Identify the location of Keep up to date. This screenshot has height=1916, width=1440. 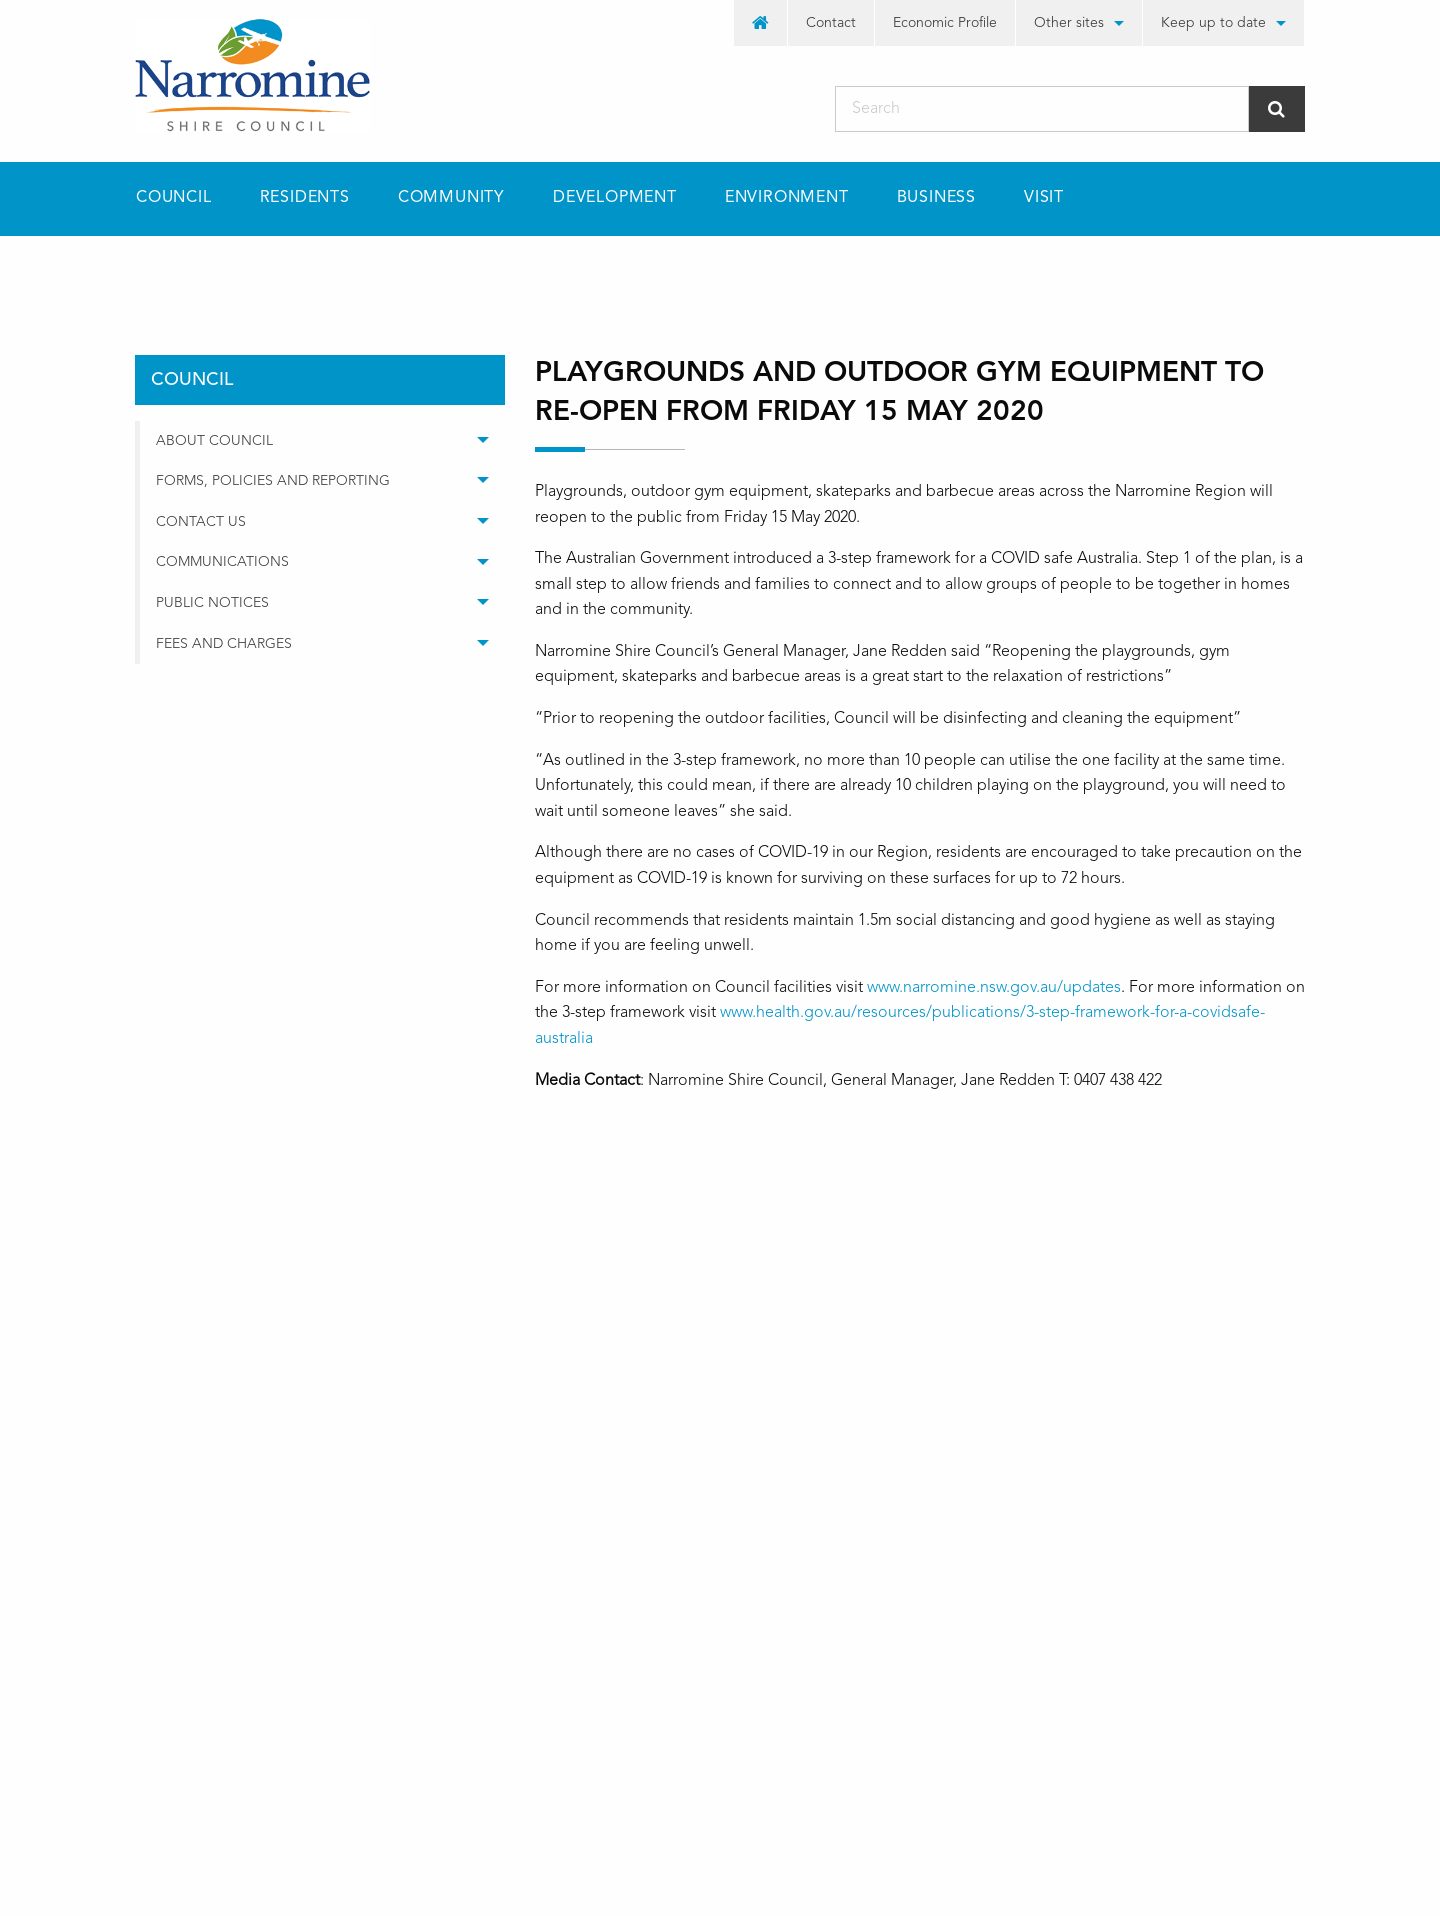
(1213, 23).